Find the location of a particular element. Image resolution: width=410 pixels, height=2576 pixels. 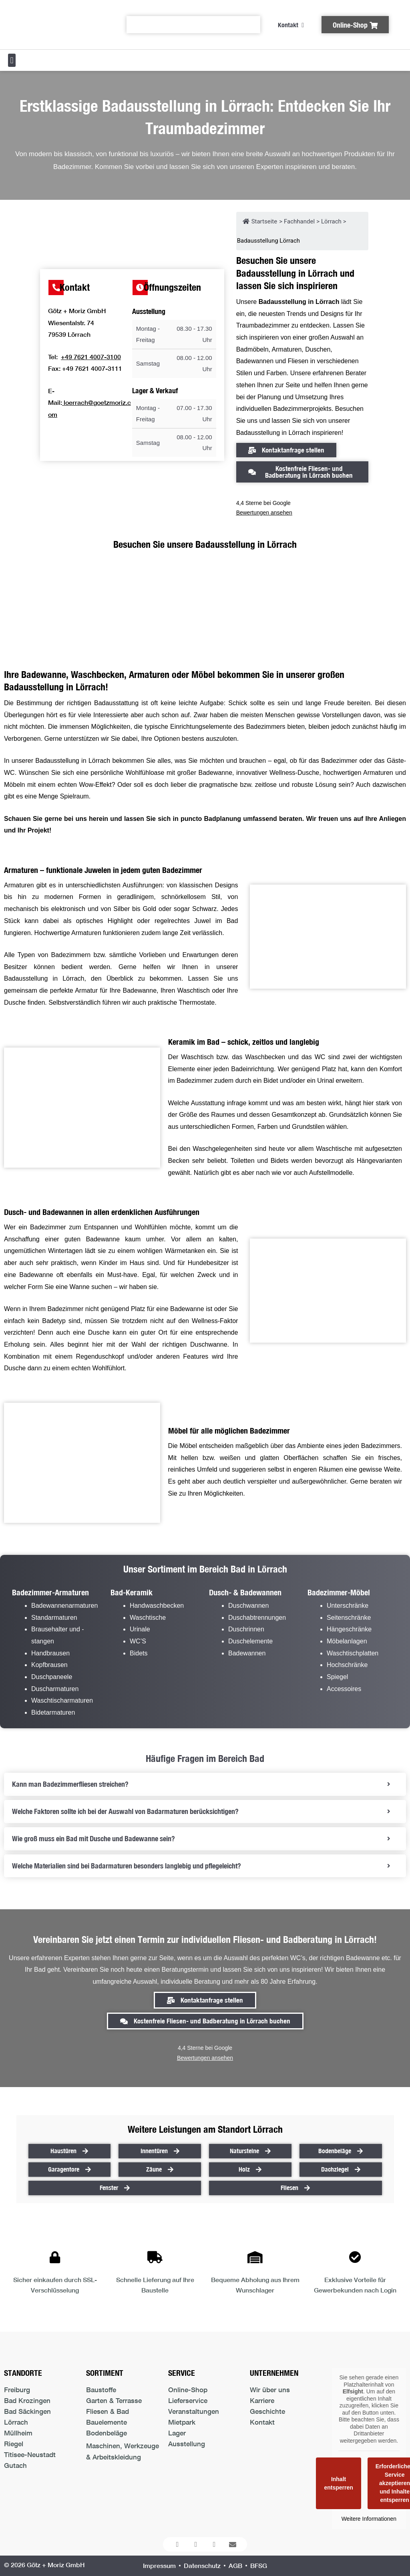

Gutach is located at coordinates (15, 2465).